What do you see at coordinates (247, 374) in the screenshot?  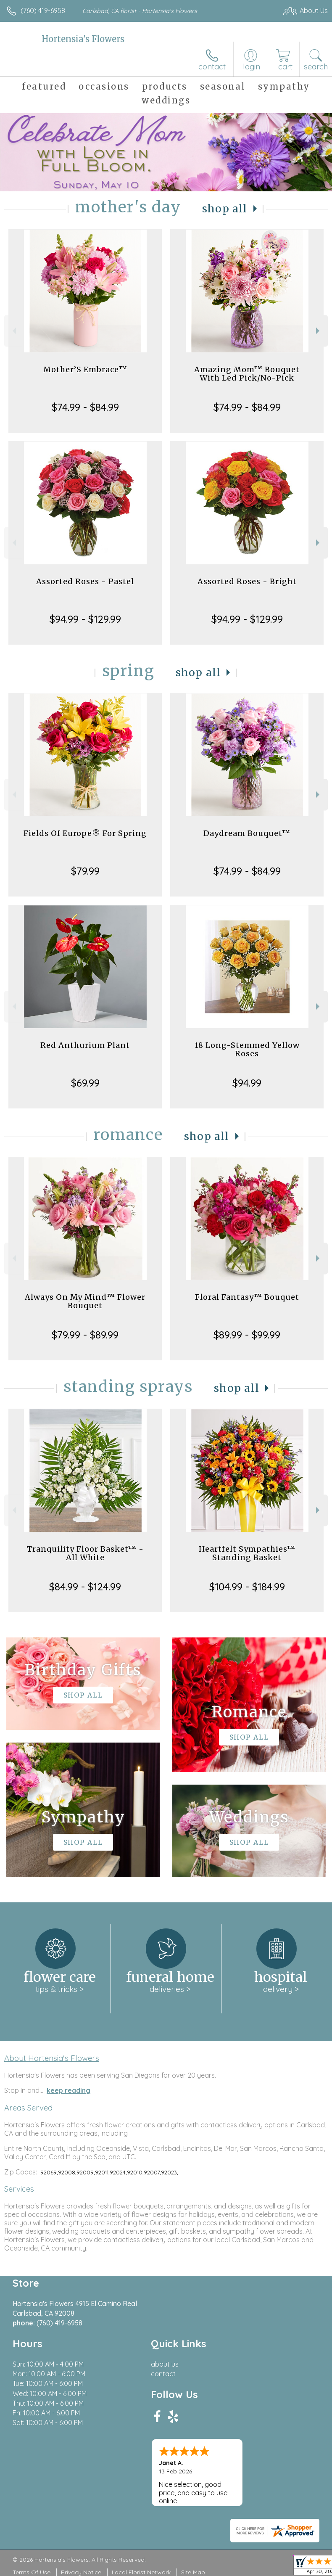 I see `Amazing Mom™ Bouquet With Led Pick/No-Pick` at bounding box center [247, 374].